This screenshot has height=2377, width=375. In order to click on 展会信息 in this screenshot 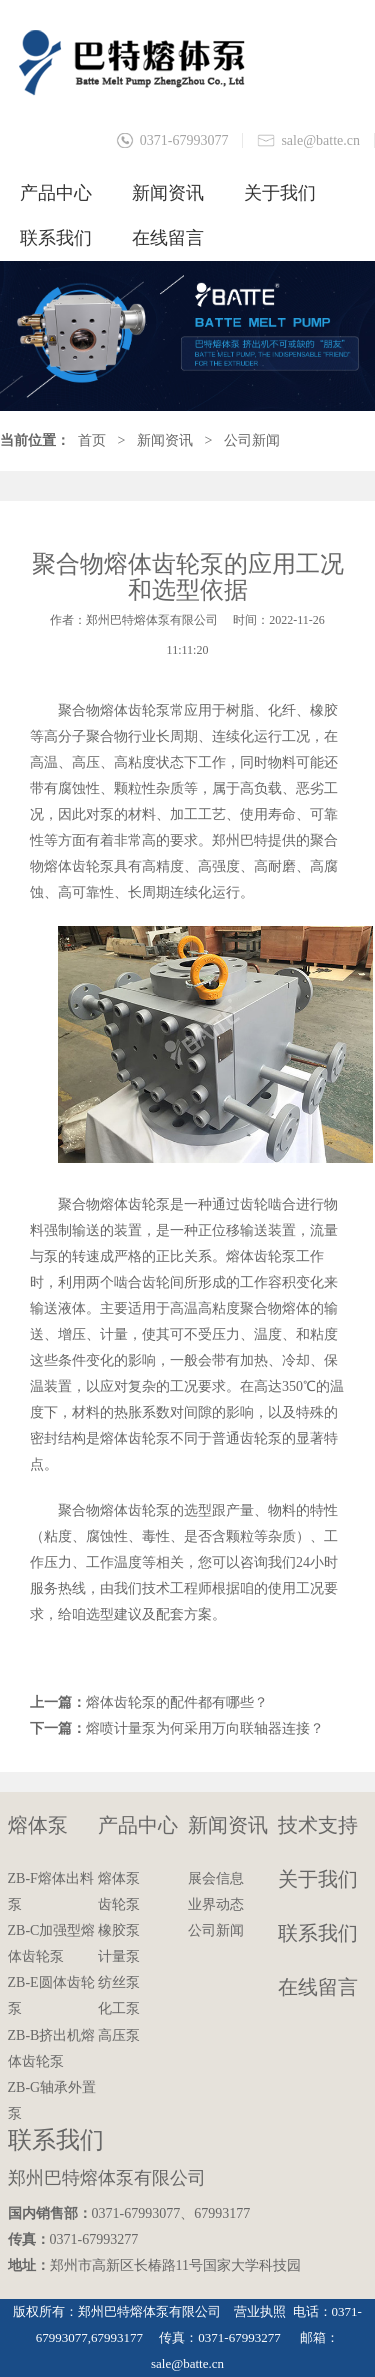, I will do `click(216, 1878)`.